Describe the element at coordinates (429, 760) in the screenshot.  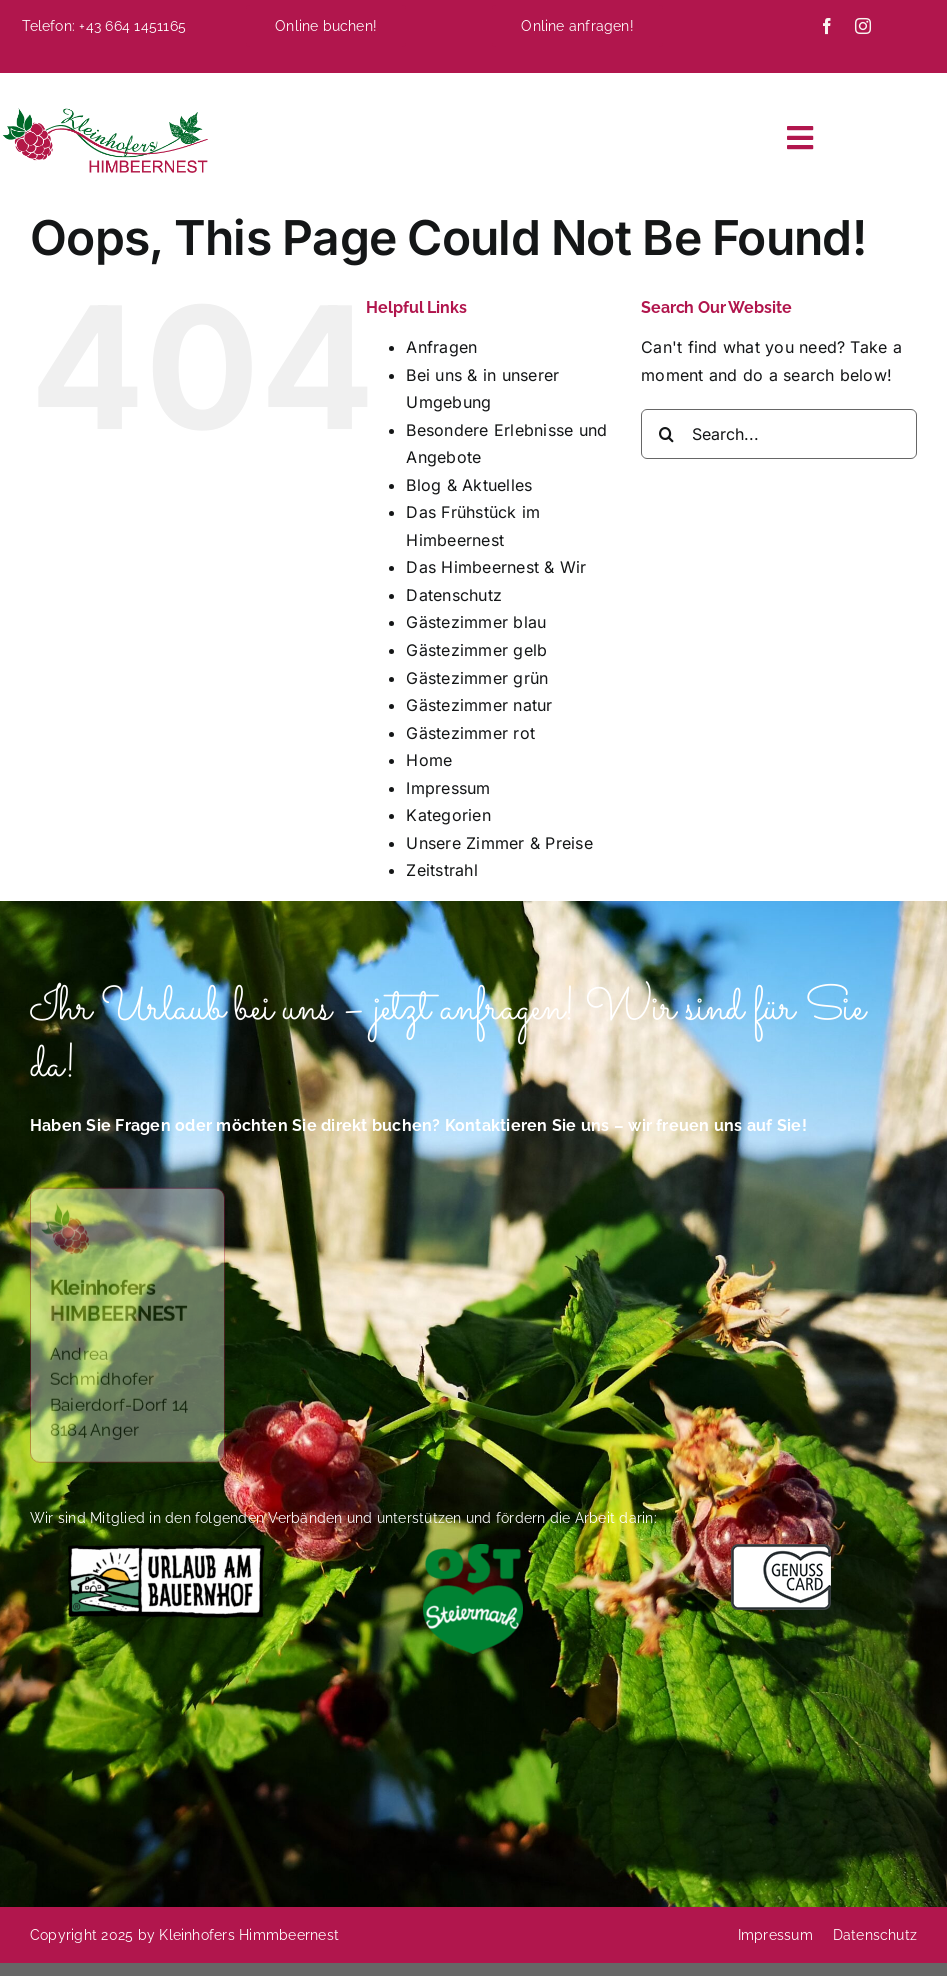
I see `Home` at that location.